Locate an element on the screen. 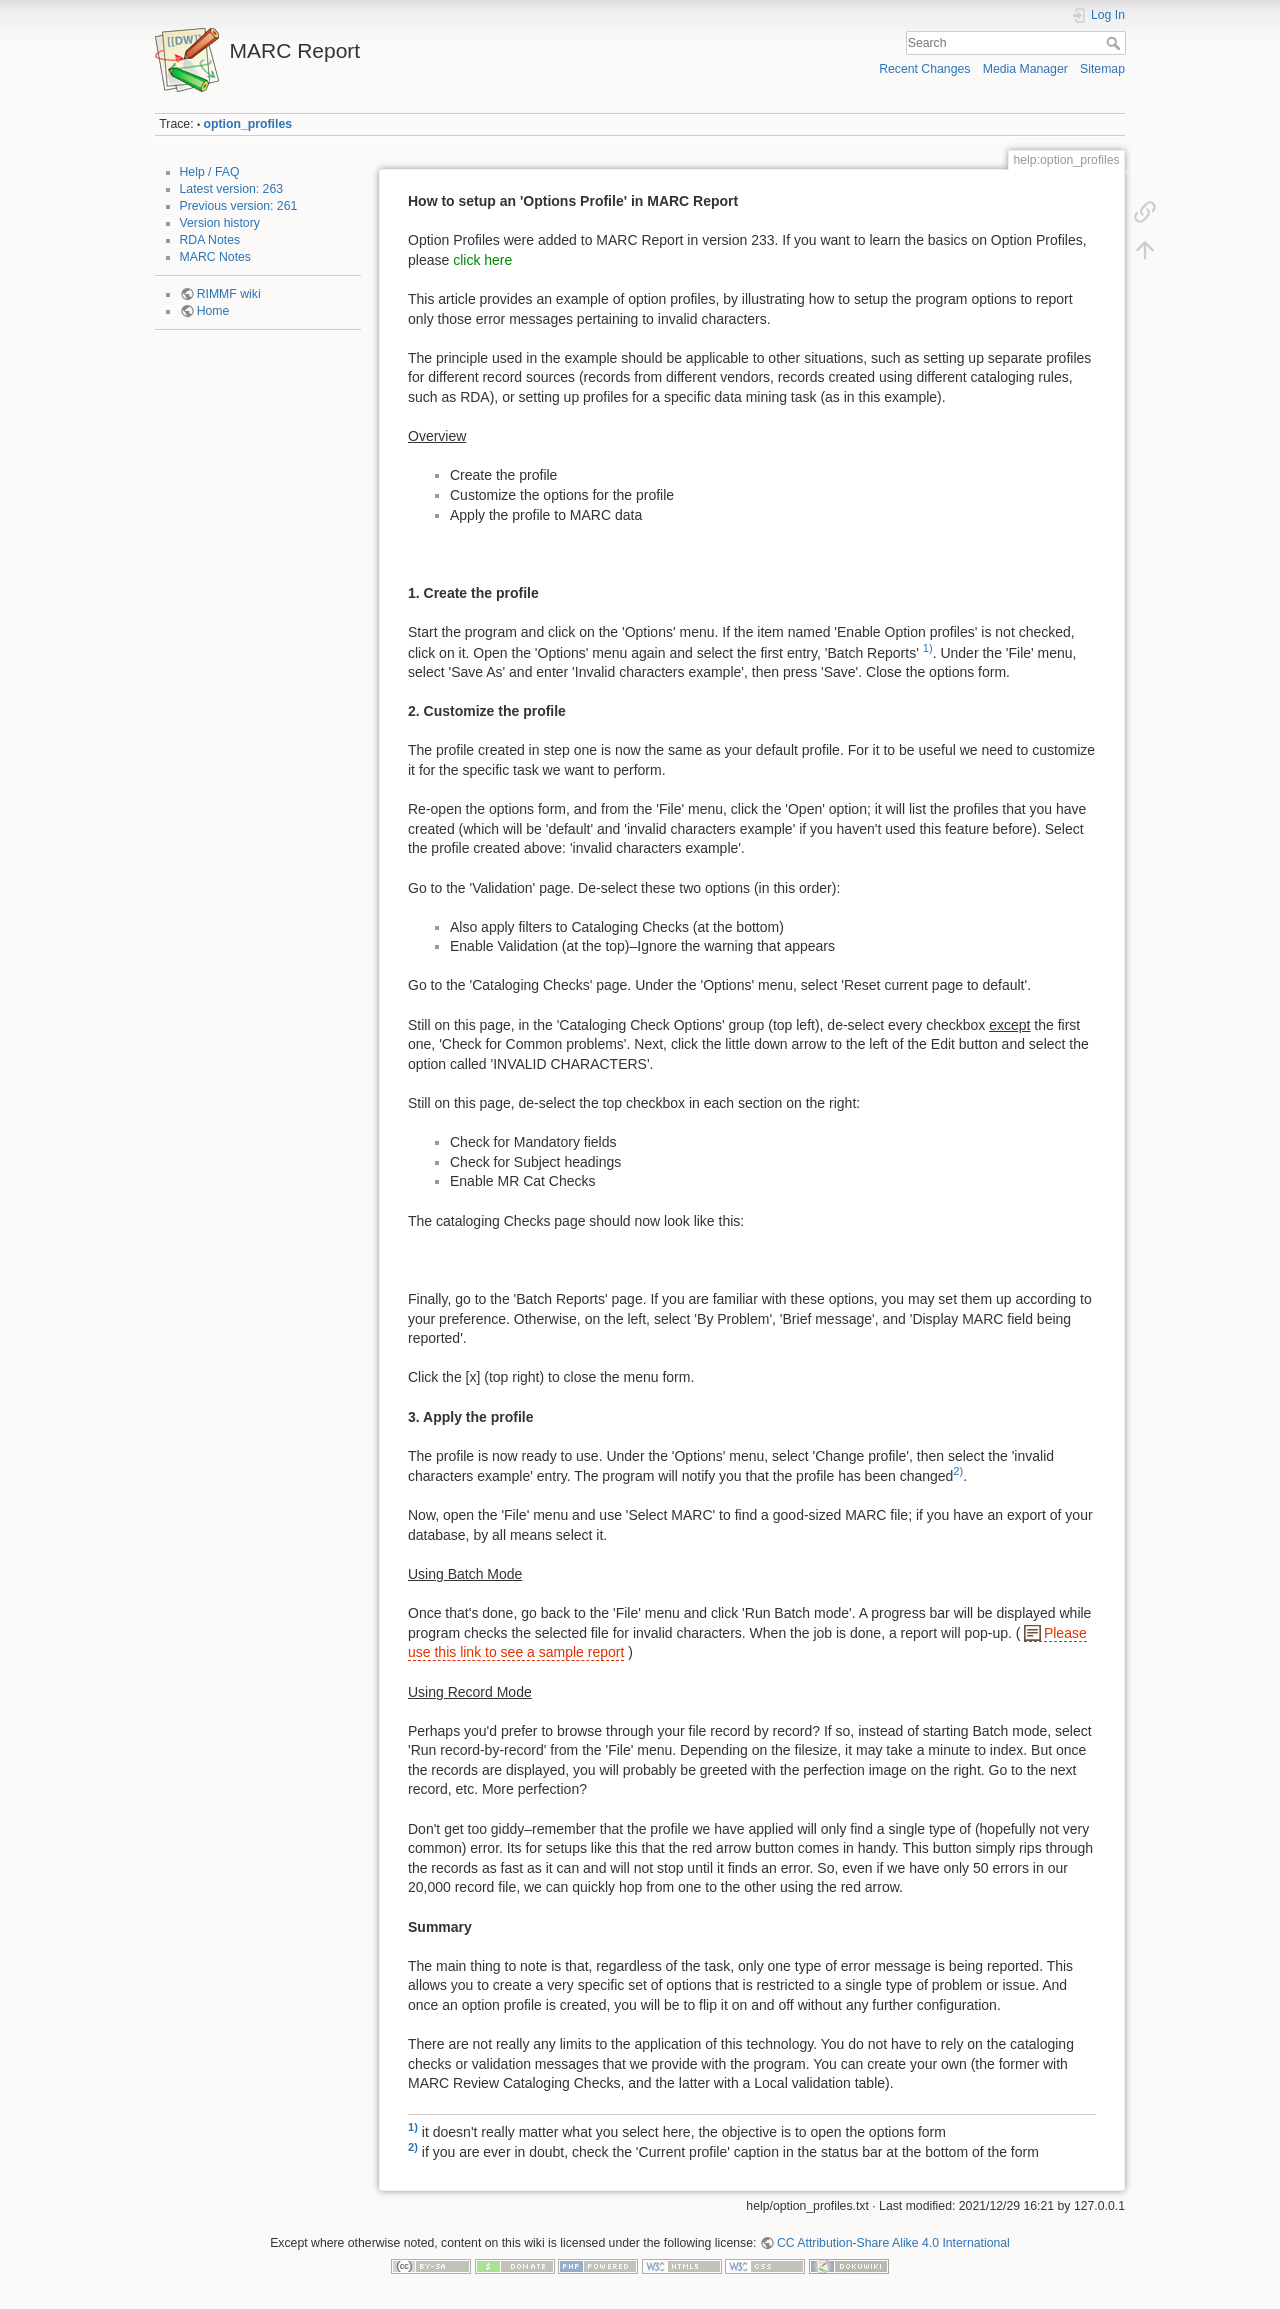 The image size is (1280, 2309). Latest version: 263 is located at coordinates (232, 189).